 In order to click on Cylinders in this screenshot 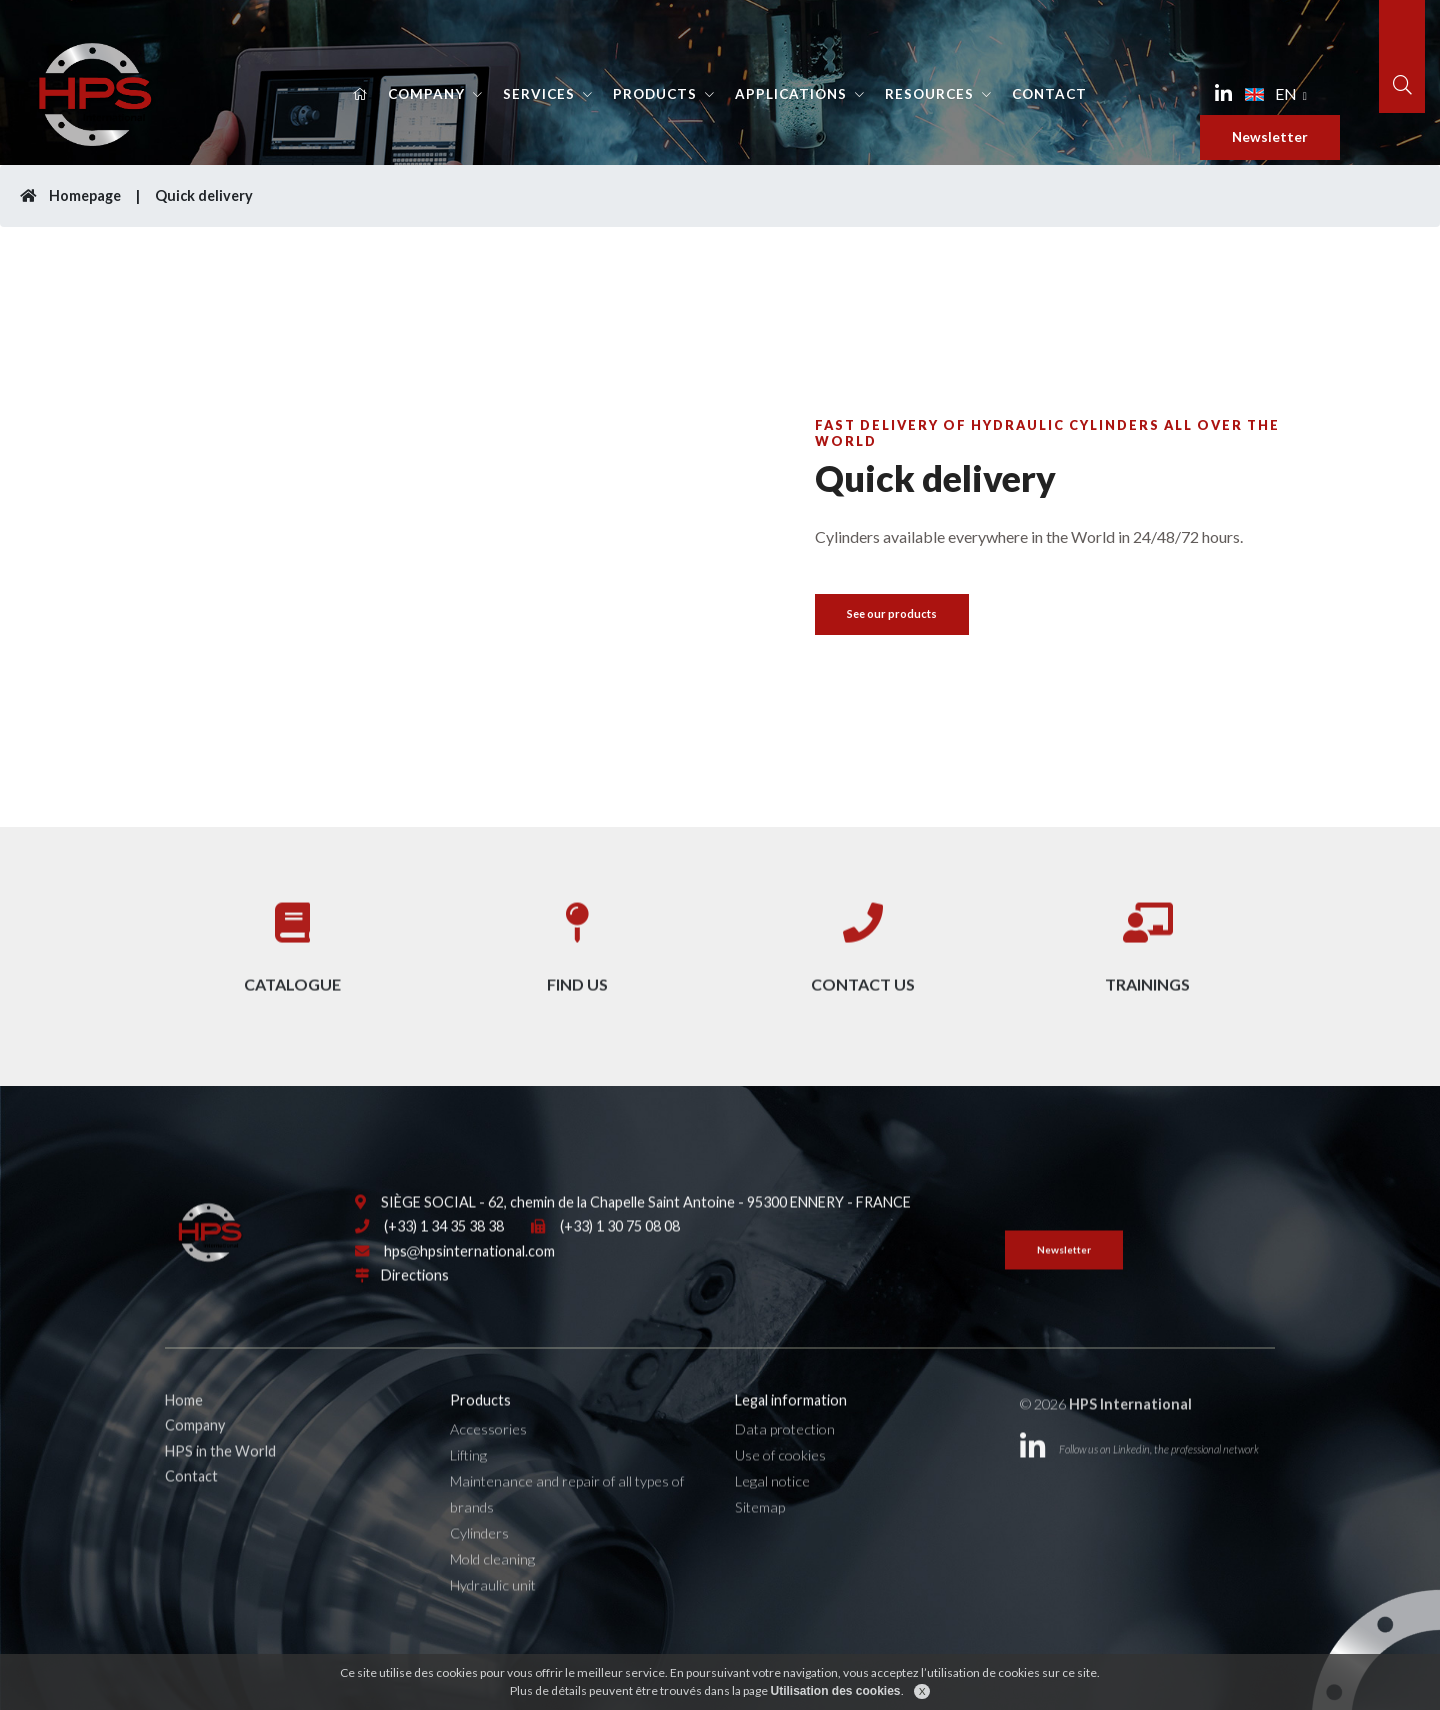, I will do `click(479, 1566)`.